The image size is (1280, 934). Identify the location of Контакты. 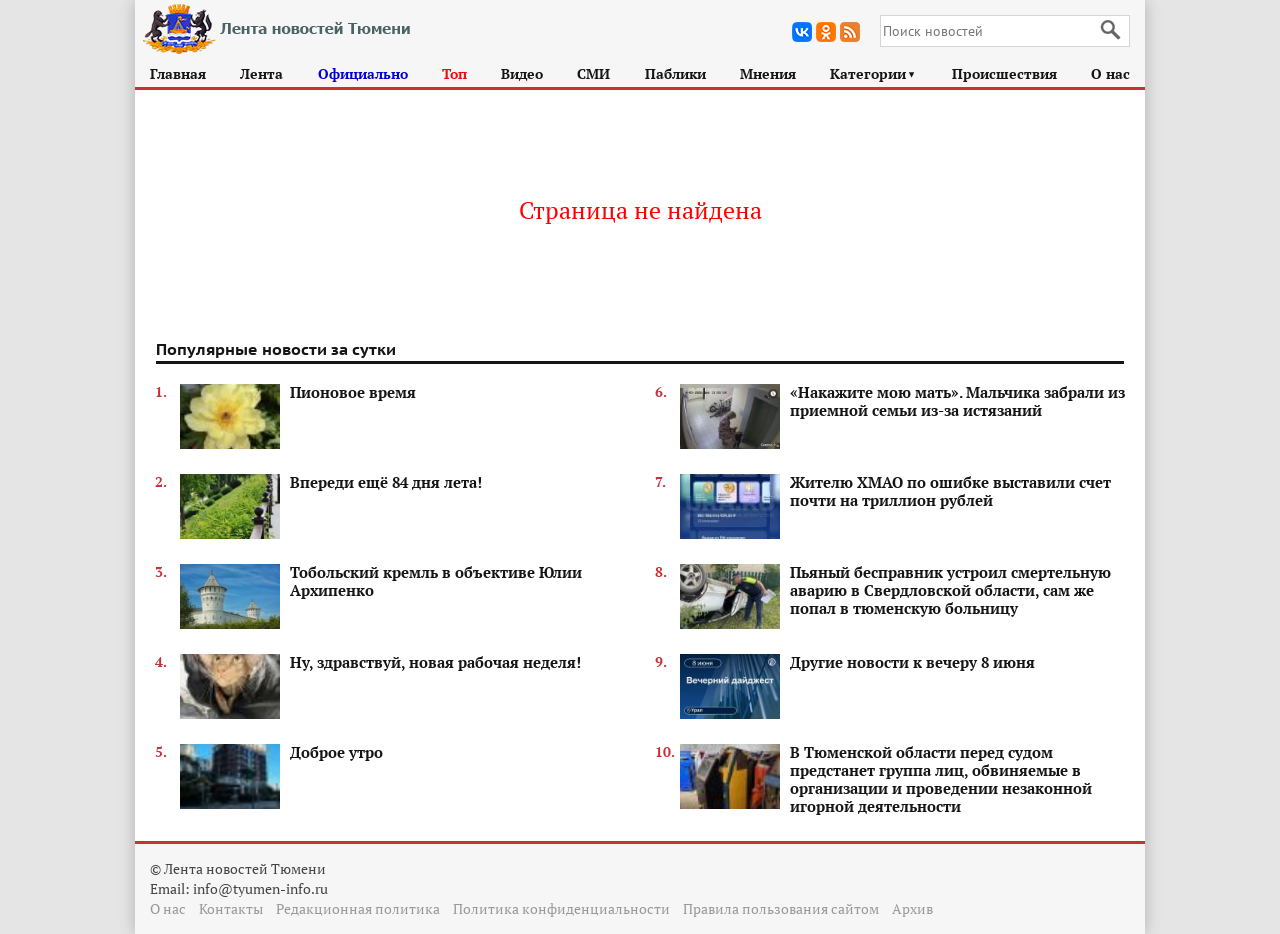
(231, 908).